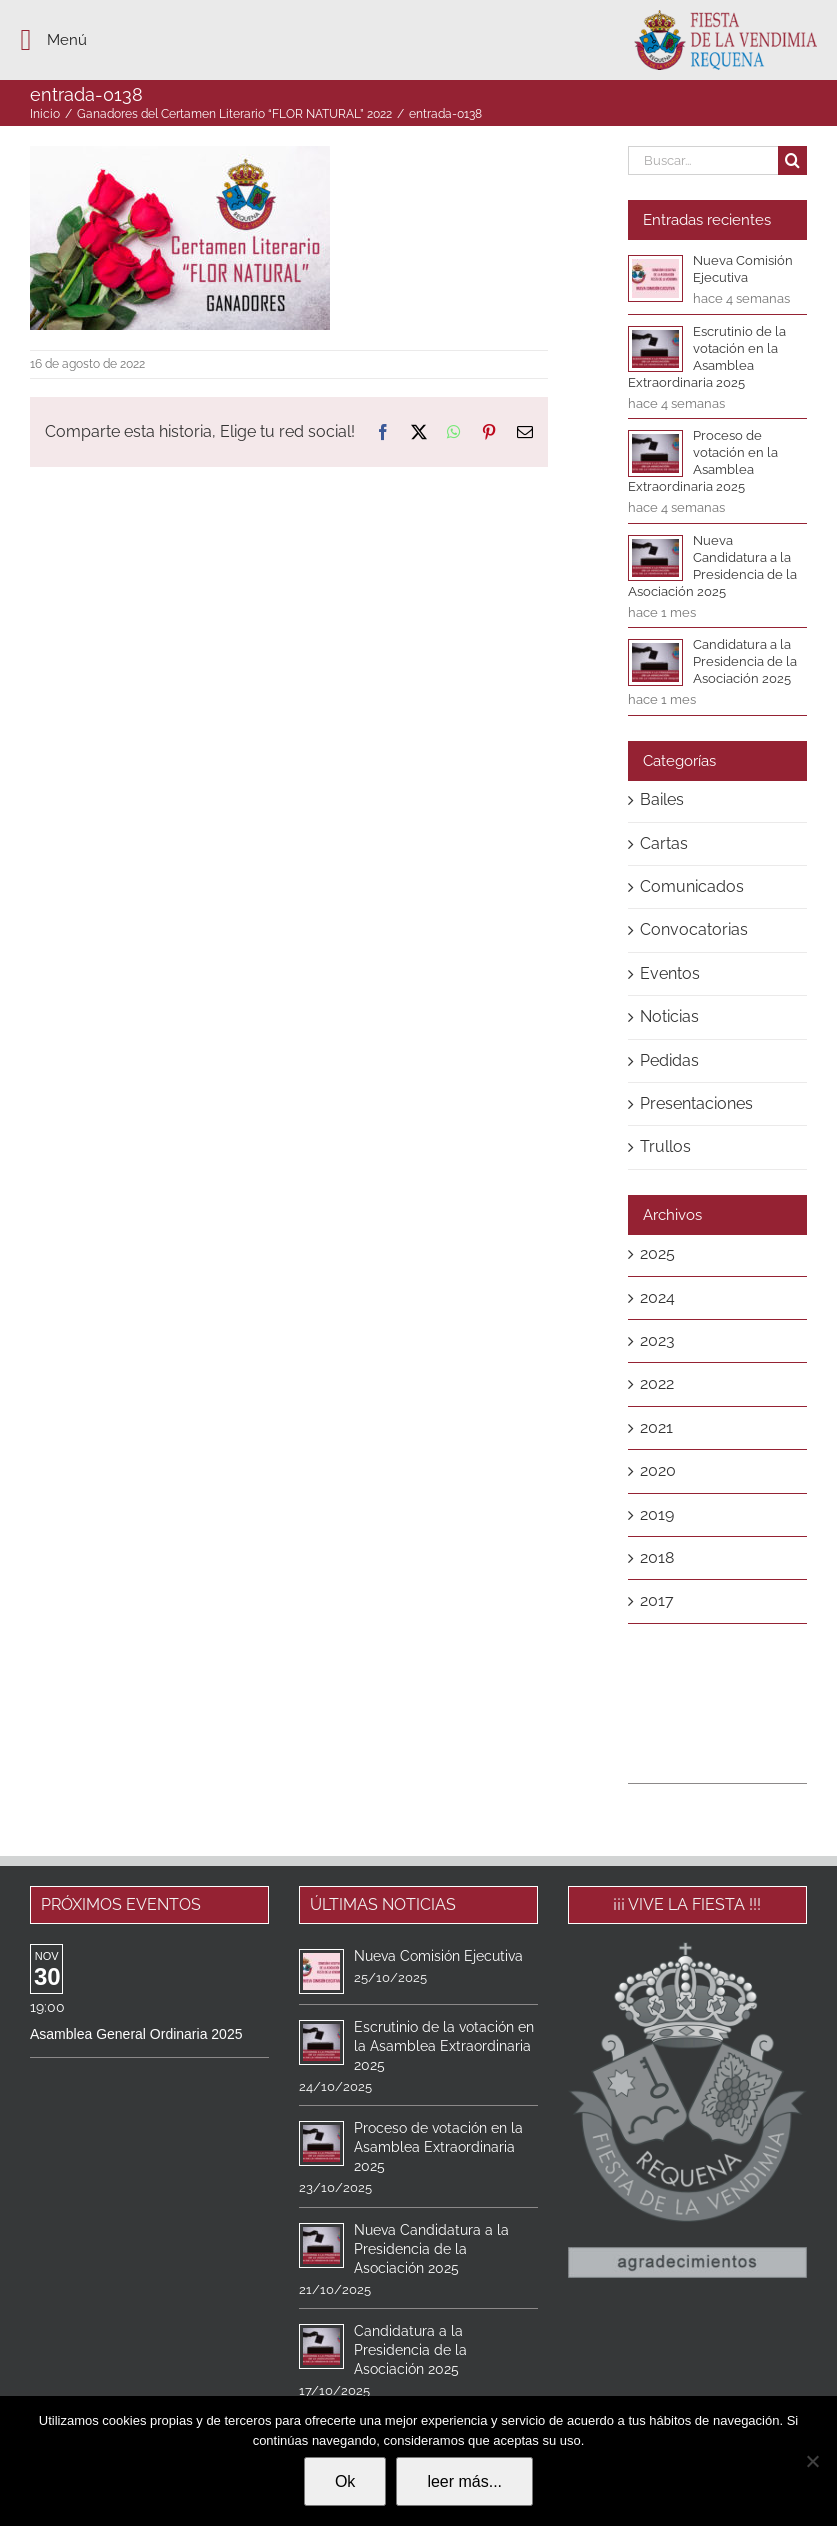 This screenshot has width=837, height=2526. I want to click on Comunicados, so click(692, 886).